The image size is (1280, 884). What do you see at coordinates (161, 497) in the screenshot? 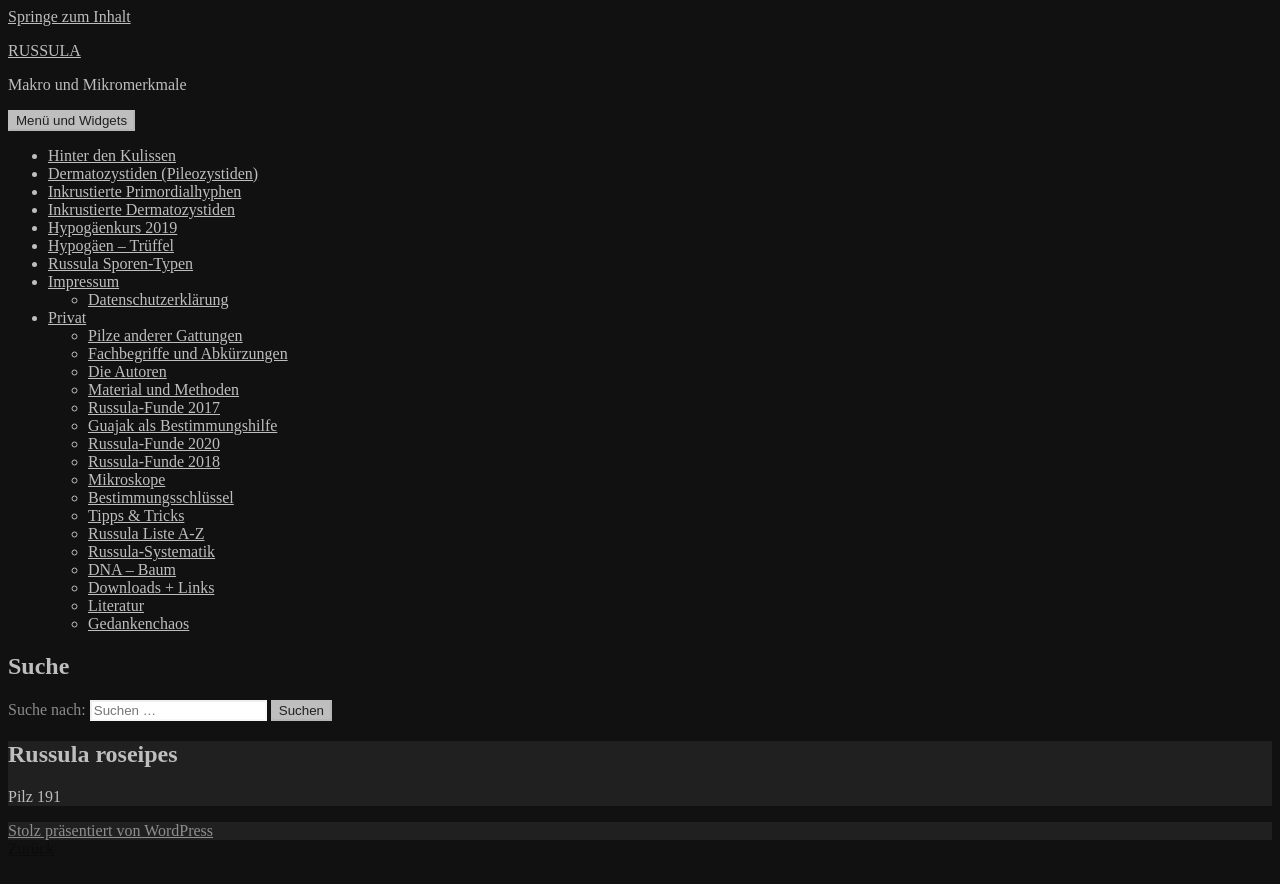
I see `Bestimmungsschlüssel` at bounding box center [161, 497].